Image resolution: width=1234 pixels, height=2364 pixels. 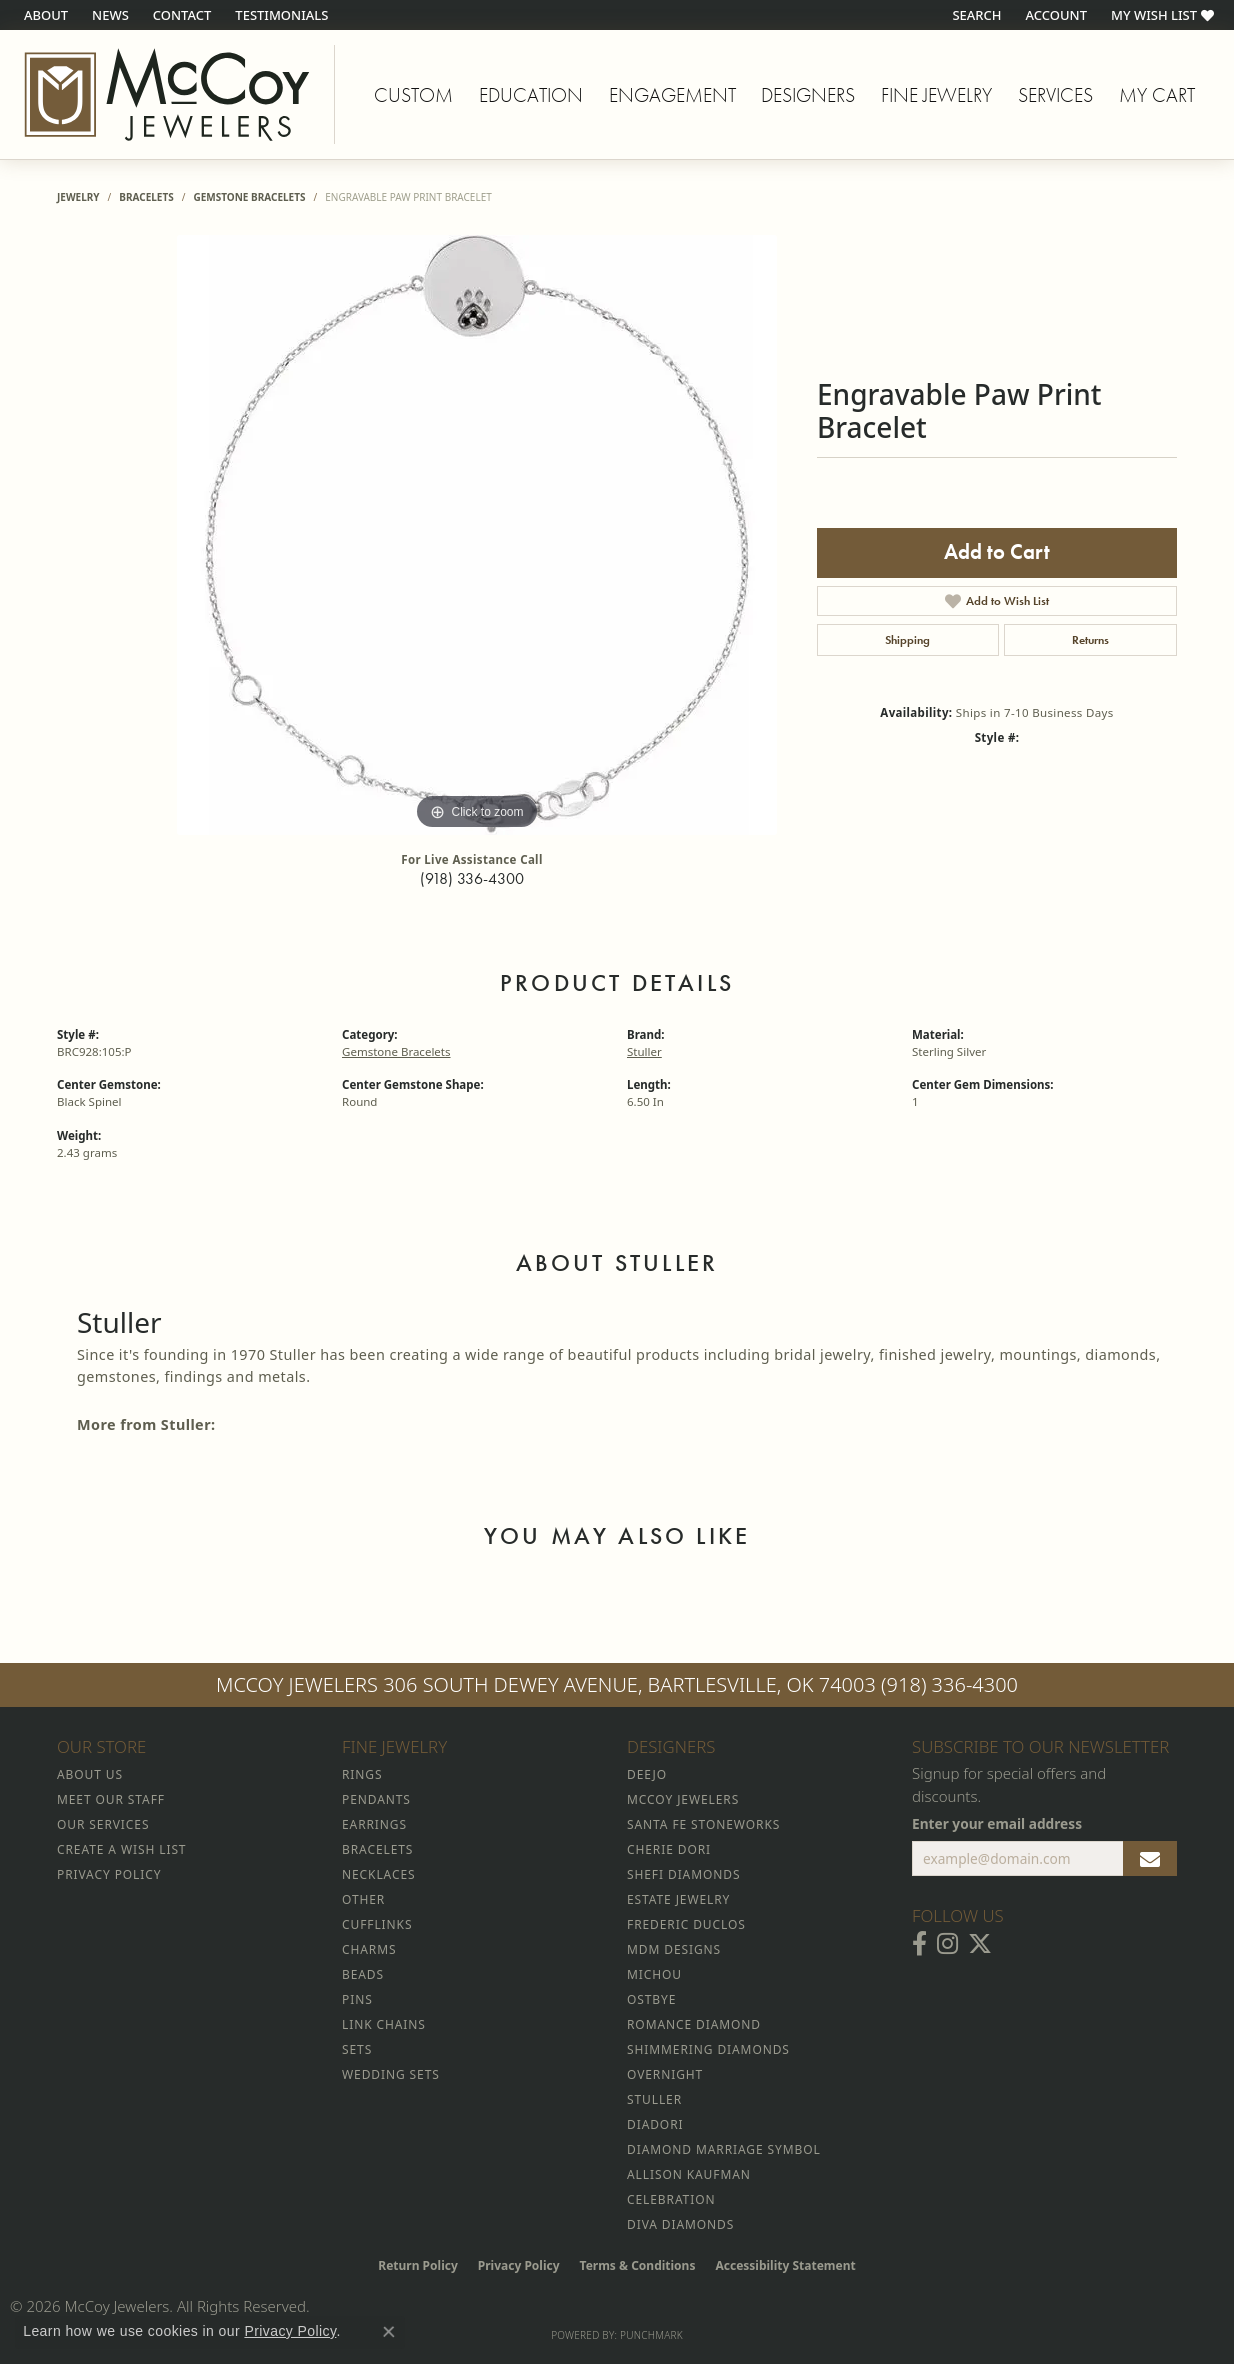 What do you see at coordinates (669, 1849) in the screenshot?
I see `Cherie Dori [menuitem]` at bounding box center [669, 1849].